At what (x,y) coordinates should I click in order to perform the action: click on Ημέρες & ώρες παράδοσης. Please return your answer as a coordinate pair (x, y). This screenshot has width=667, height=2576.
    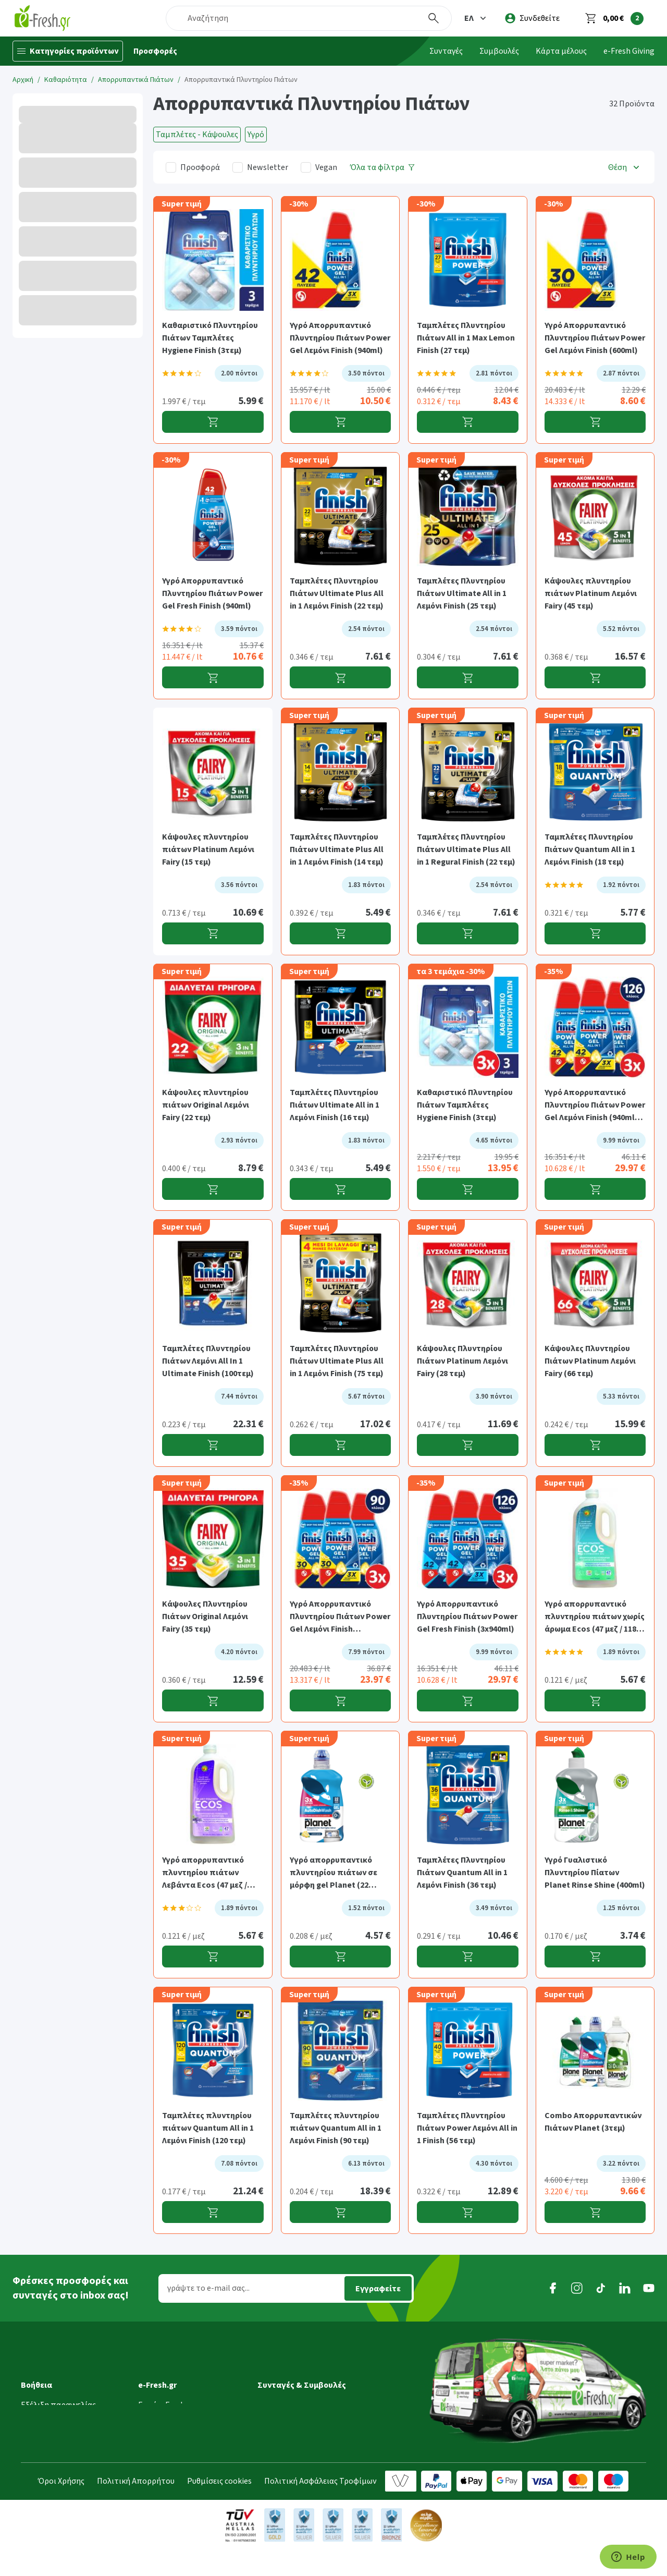
    Looking at the image, I should click on (69, 2393).